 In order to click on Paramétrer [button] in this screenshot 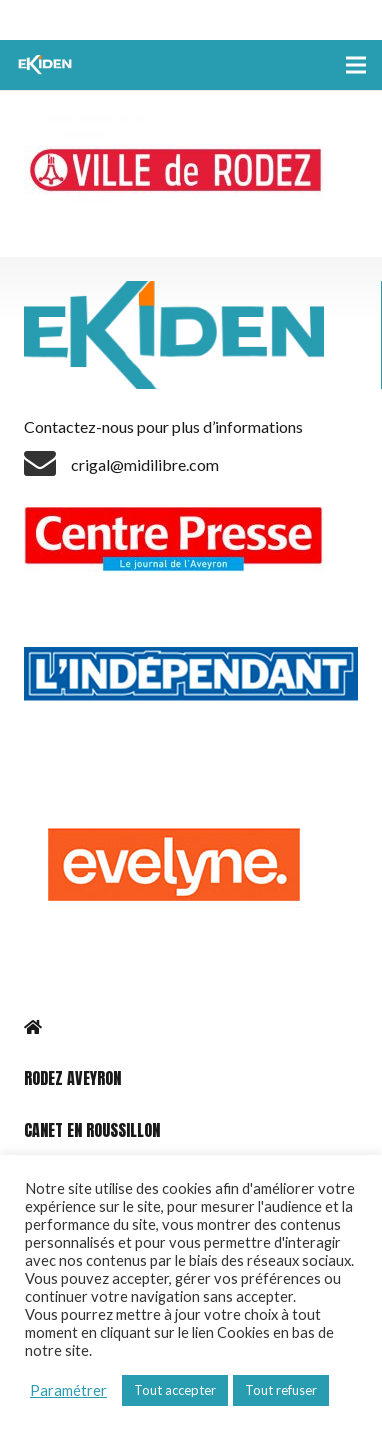, I will do `click(68, 1390)`.